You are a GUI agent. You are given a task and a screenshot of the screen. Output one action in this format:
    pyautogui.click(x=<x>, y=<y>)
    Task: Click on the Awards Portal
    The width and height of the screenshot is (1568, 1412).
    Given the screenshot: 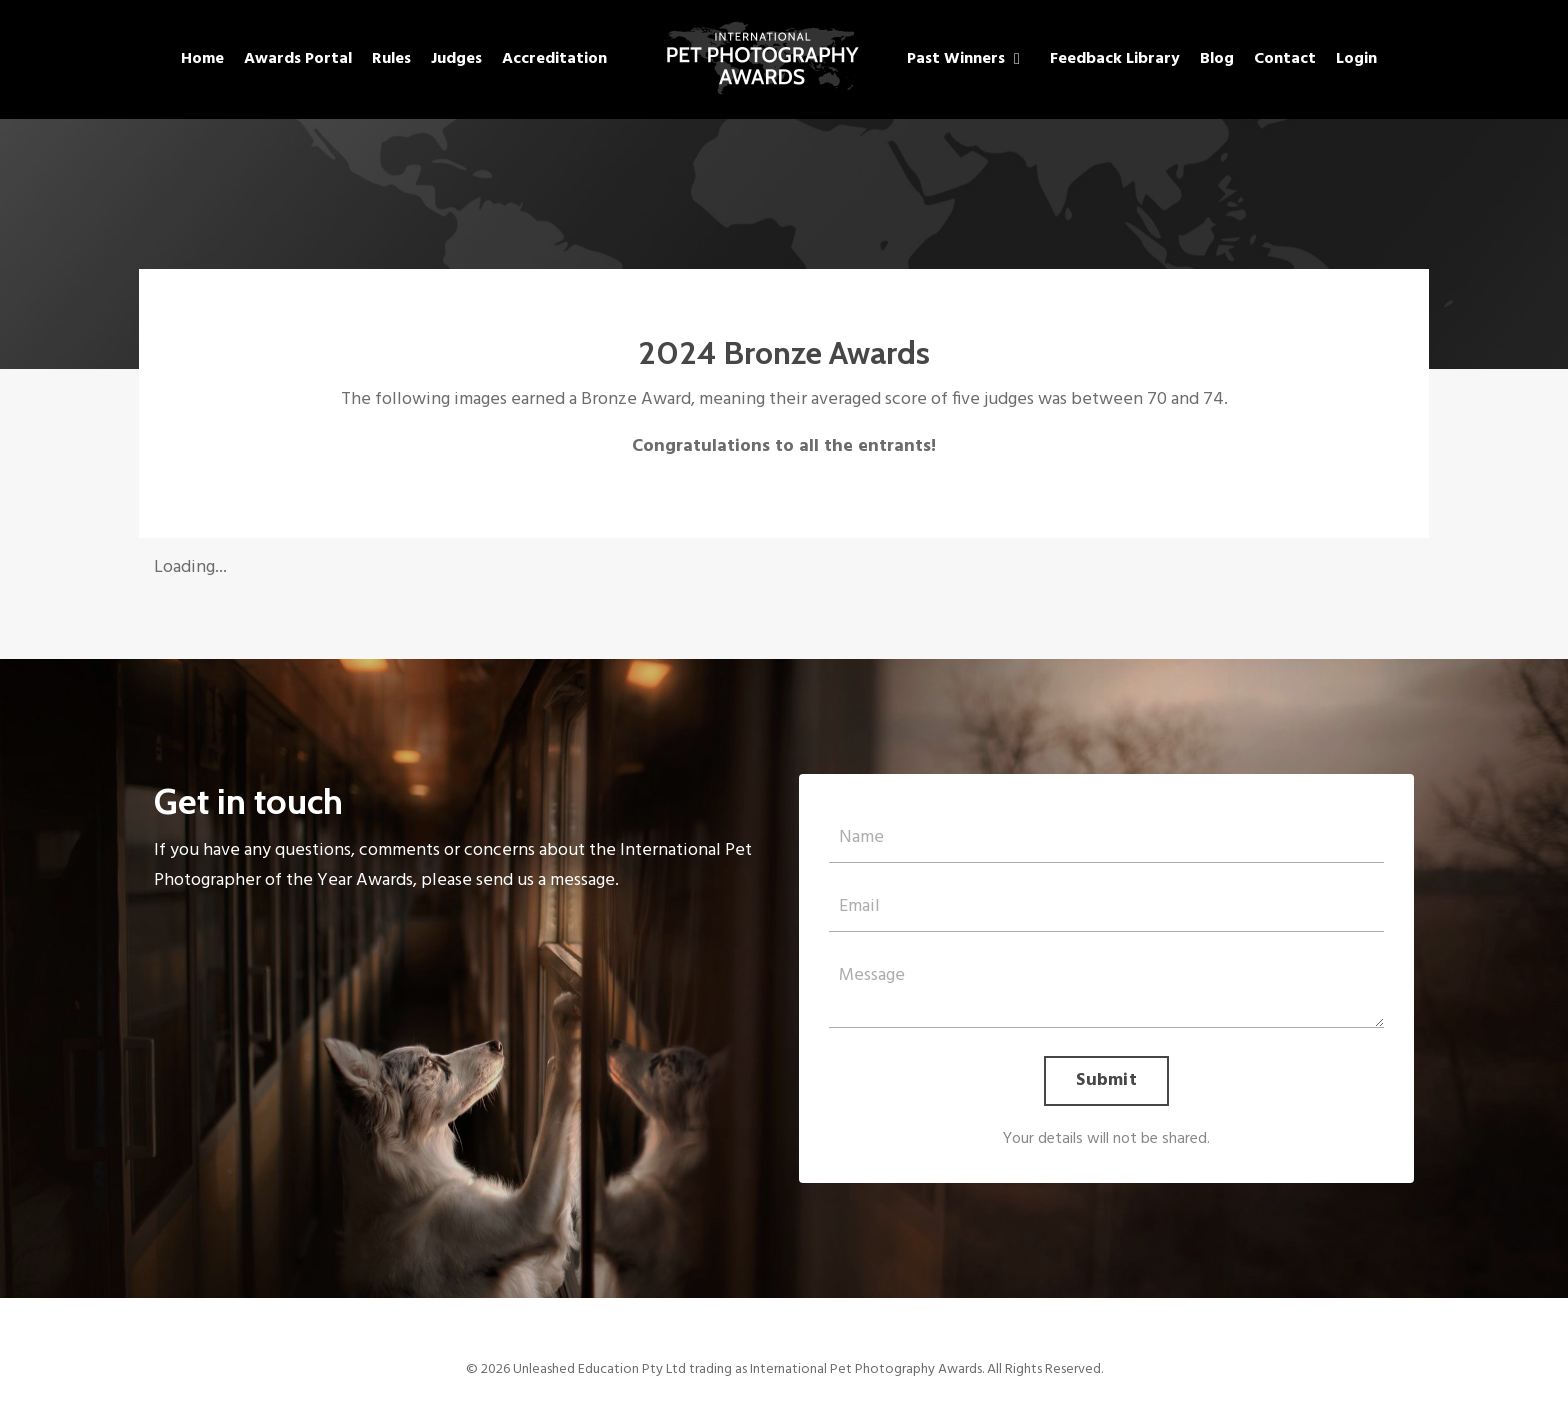 What is the action you would take?
    pyautogui.click(x=298, y=59)
    